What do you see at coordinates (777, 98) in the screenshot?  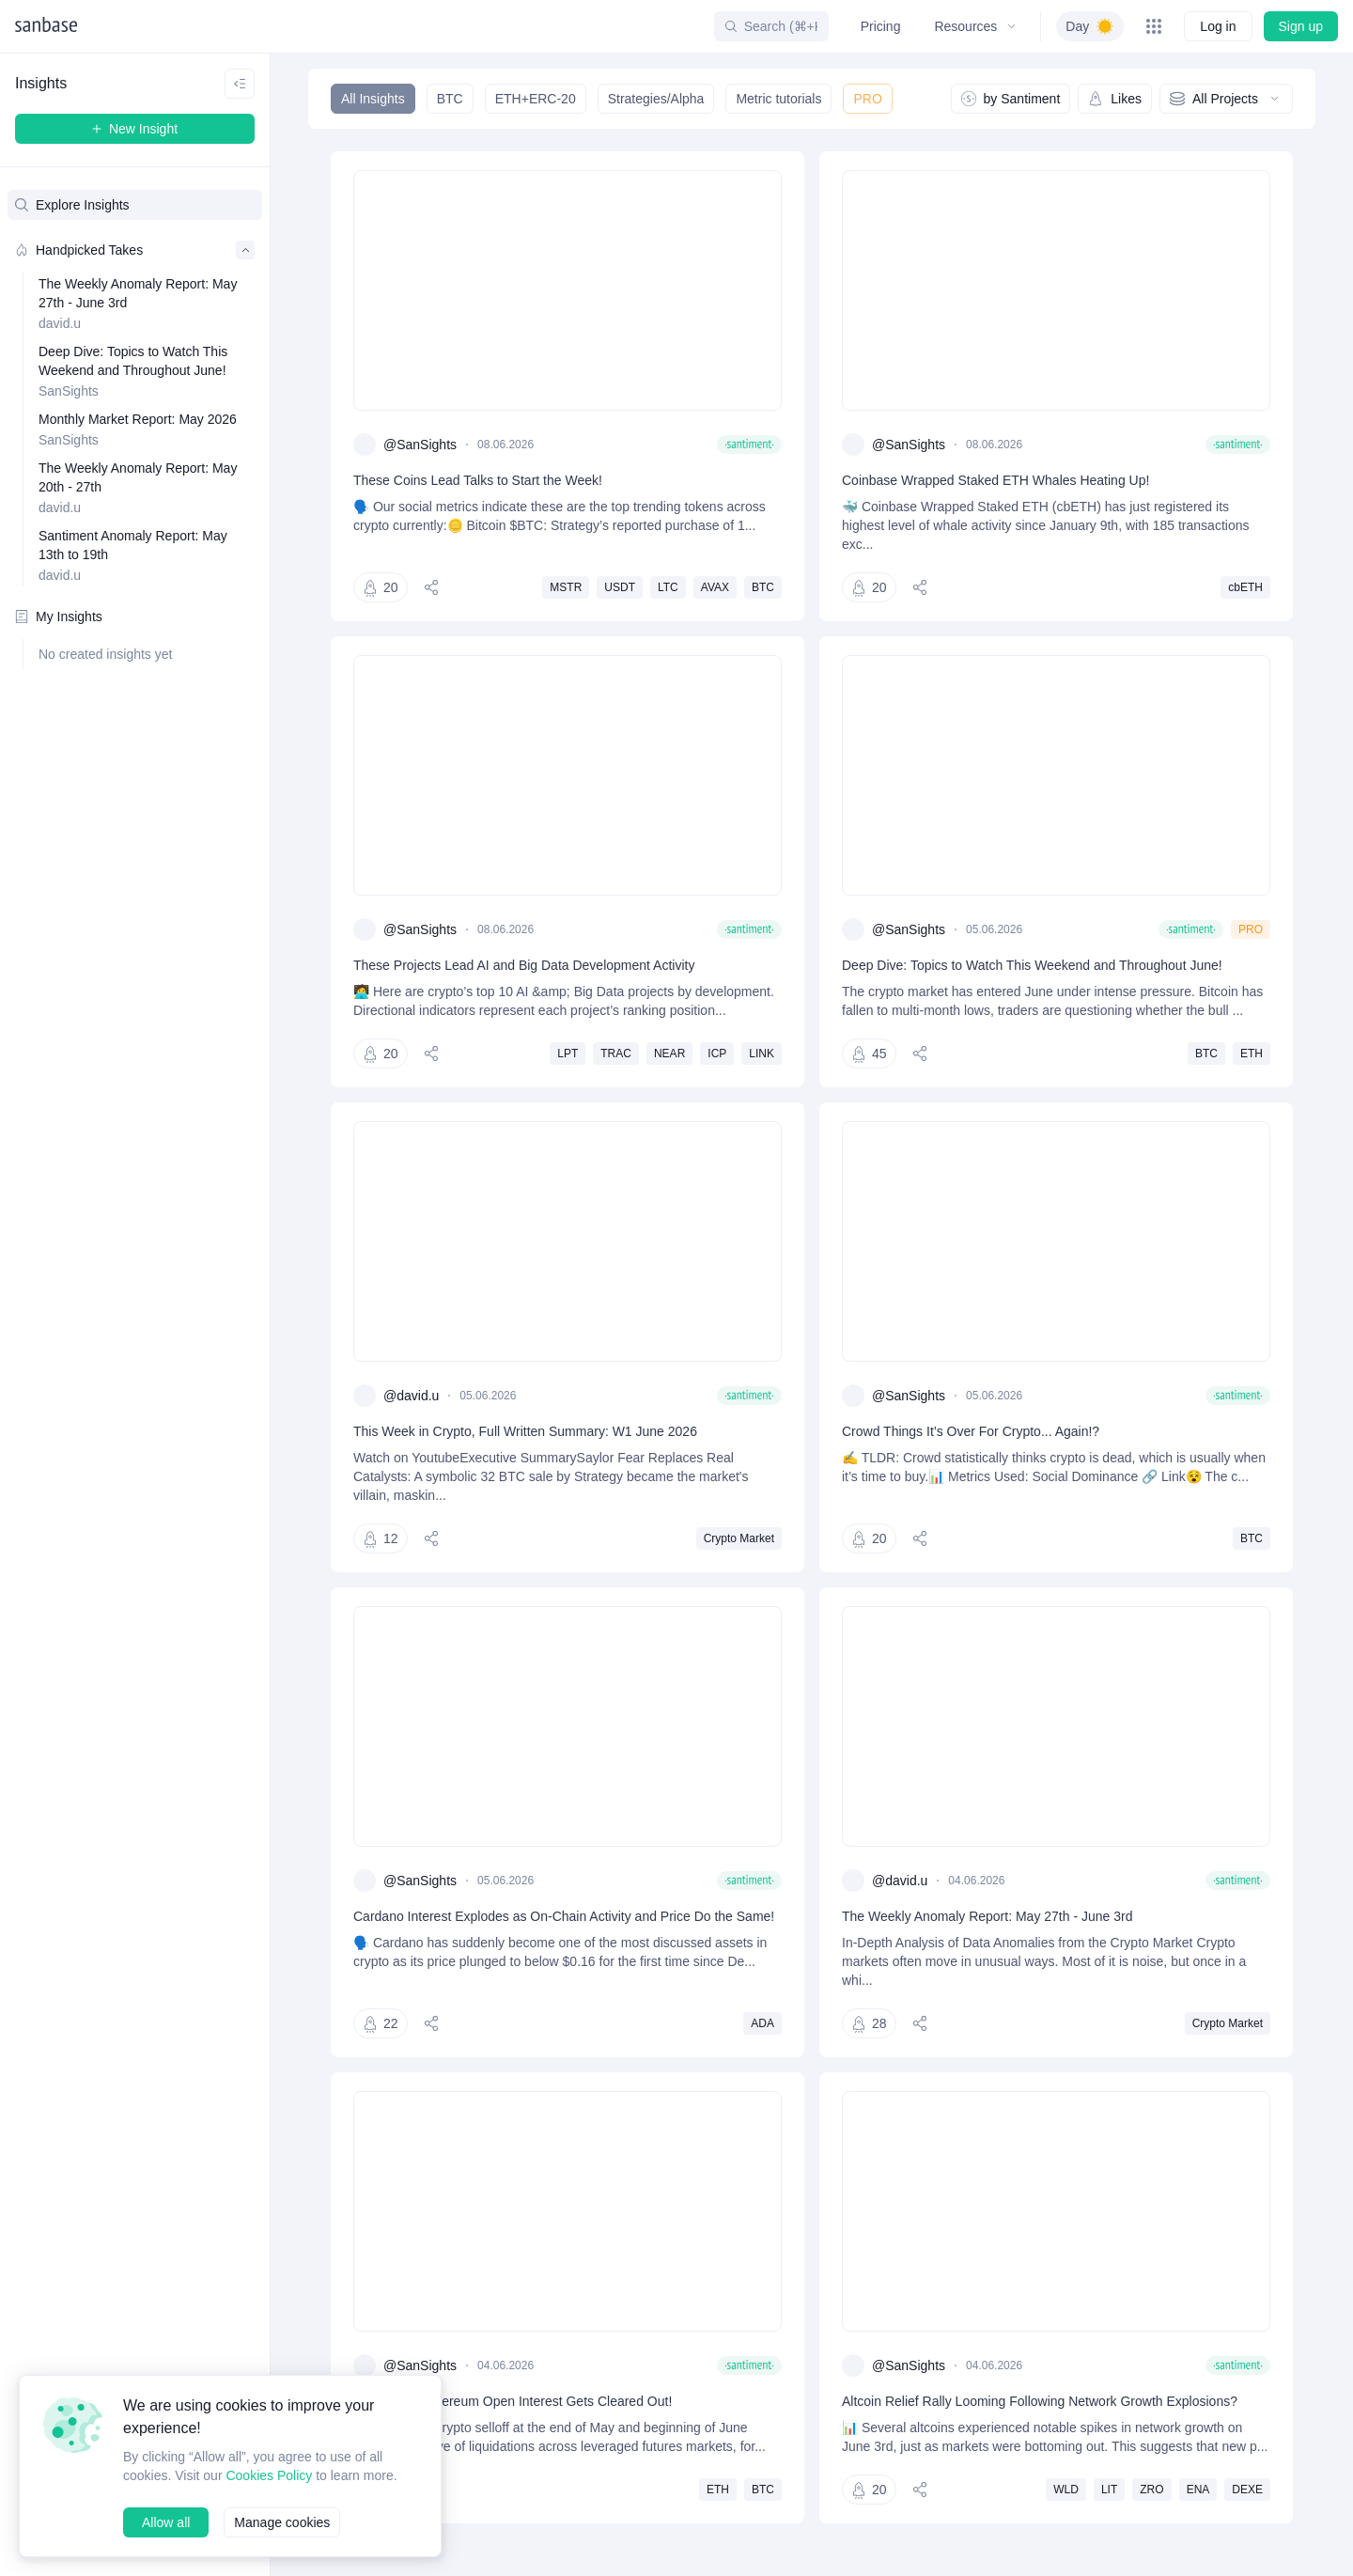 I see `Metric tutorials` at bounding box center [777, 98].